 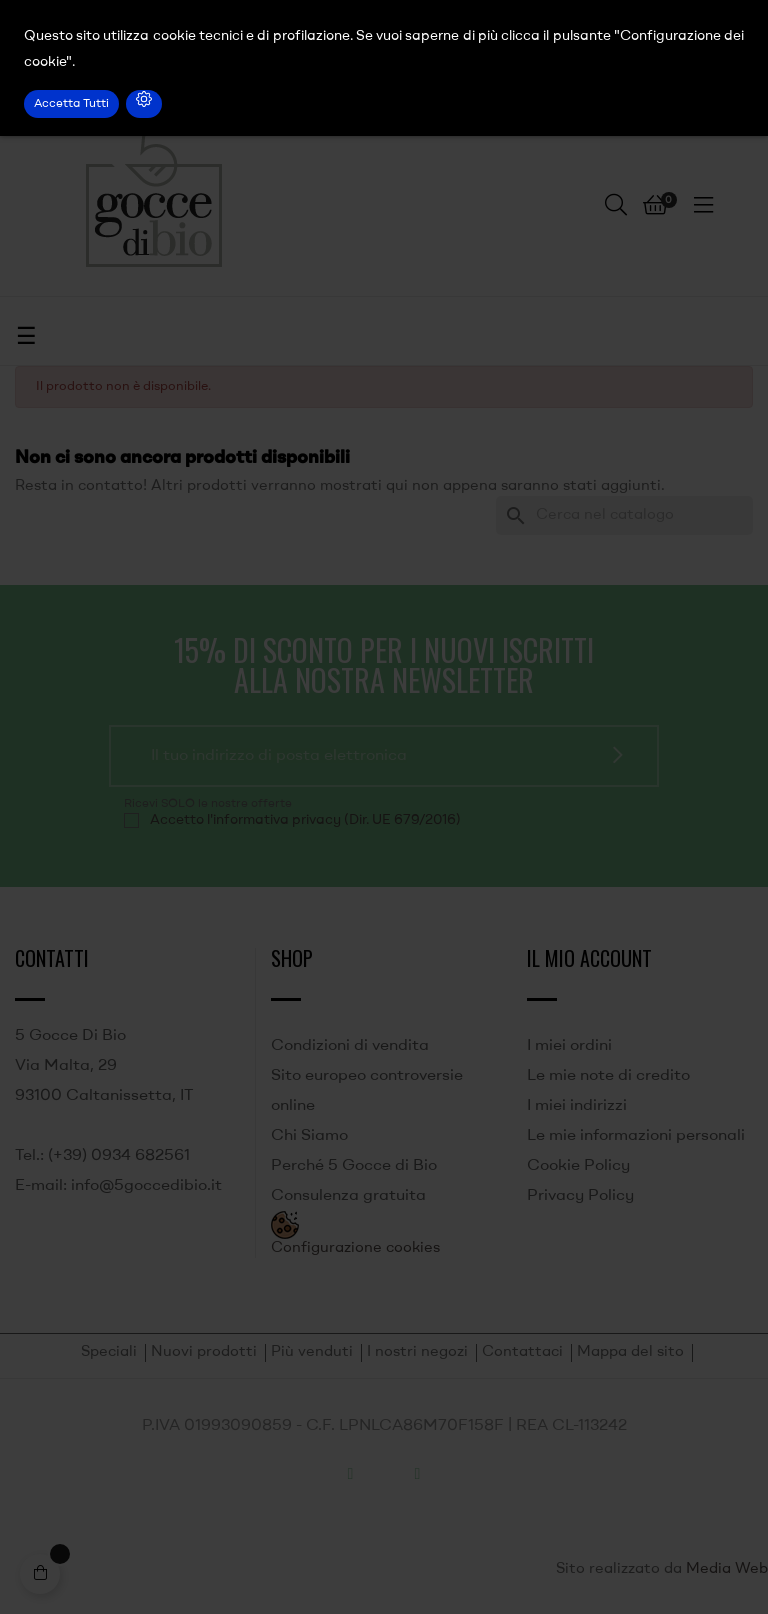 What do you see at coordinates (727, 1569) in the screenshot?
I see `Media Web` at bounding box center [727, 1569].